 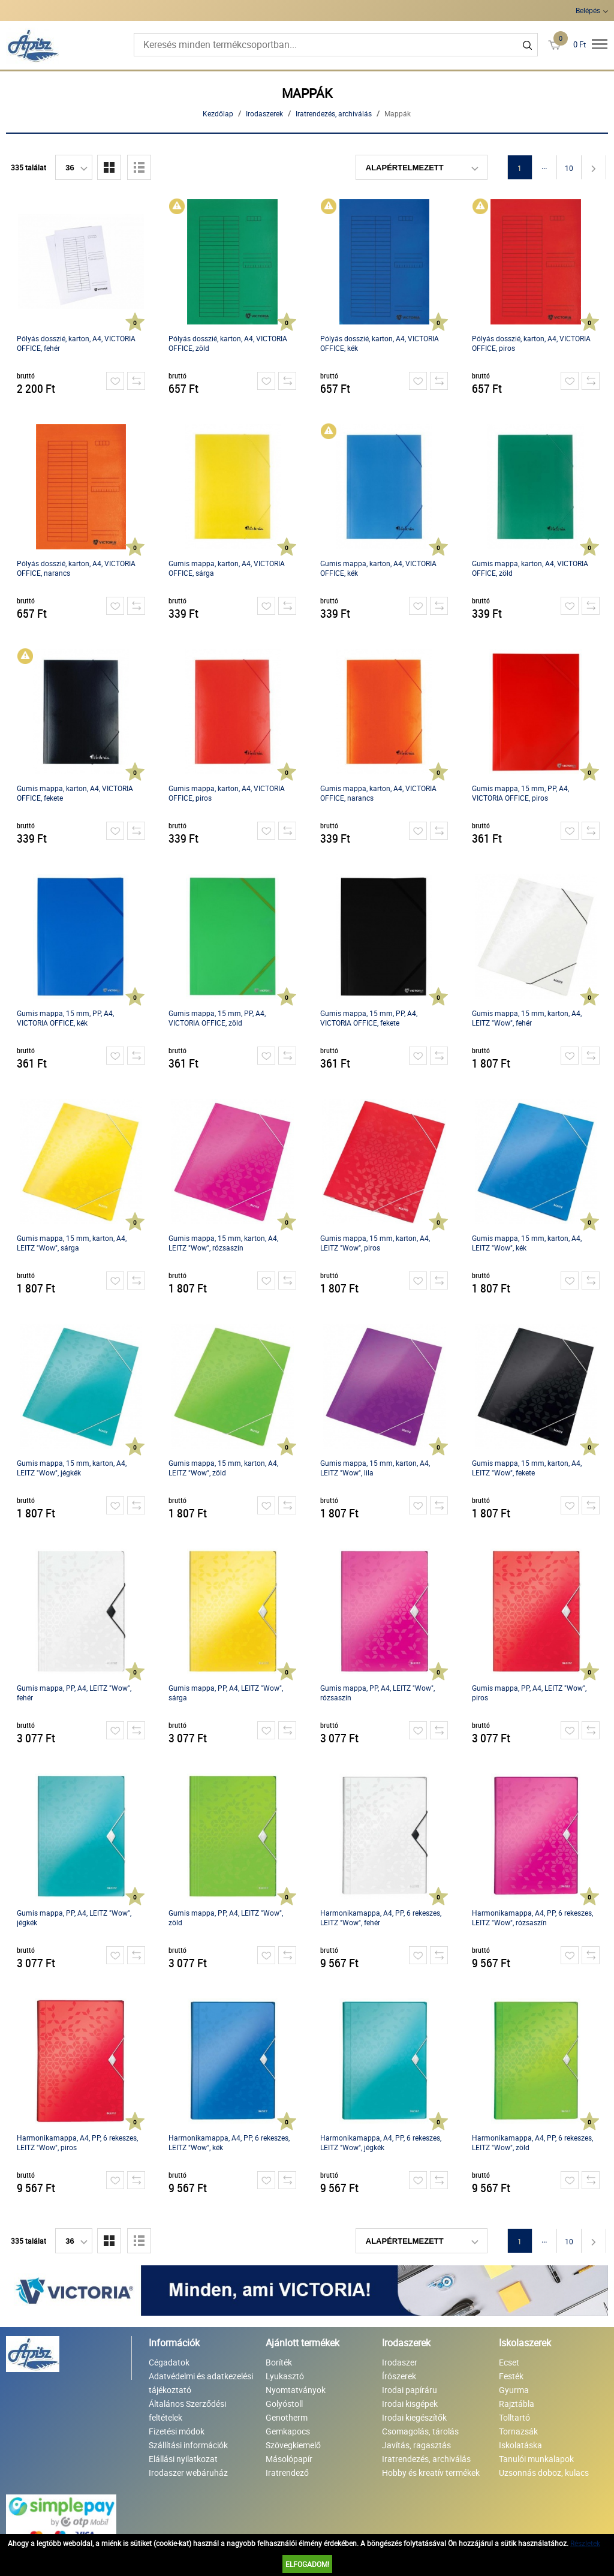 What do you see at coordinates (72, 1242) in the screenshot?
I see `Gumis mappa, 15 mm, karton, A4, LEITZ "Wow", sárga` at bounding box center [72, 1242].